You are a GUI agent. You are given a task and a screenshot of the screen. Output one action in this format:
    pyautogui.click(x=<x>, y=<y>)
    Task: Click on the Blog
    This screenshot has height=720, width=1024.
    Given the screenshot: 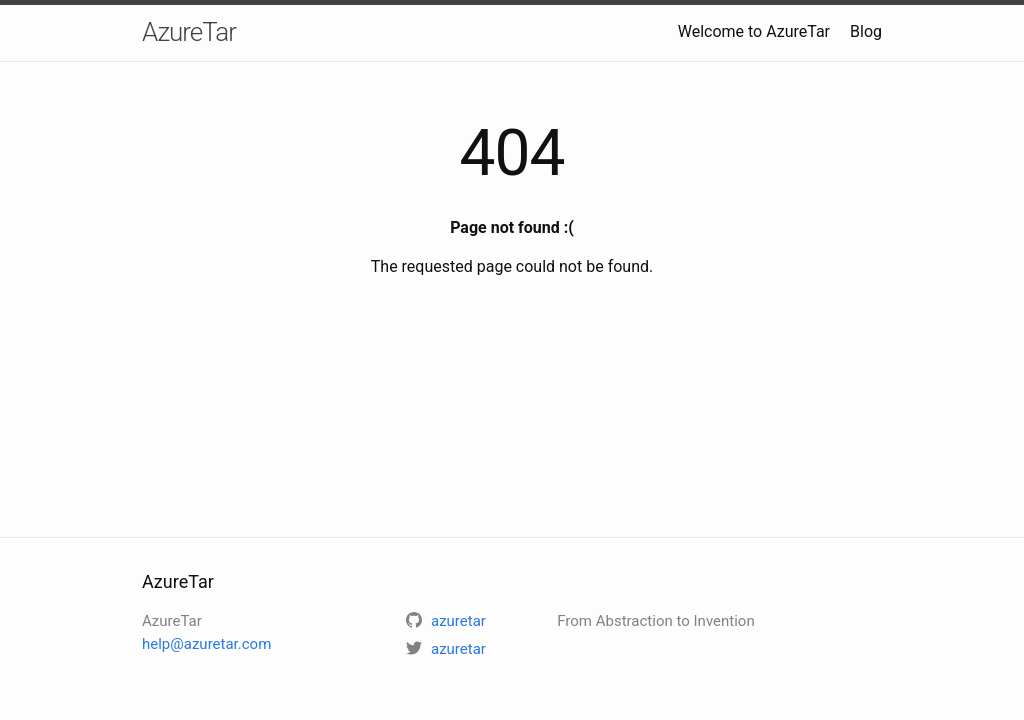 What is the action you would take?
    pyautogui.click(x=866, y=31)
    